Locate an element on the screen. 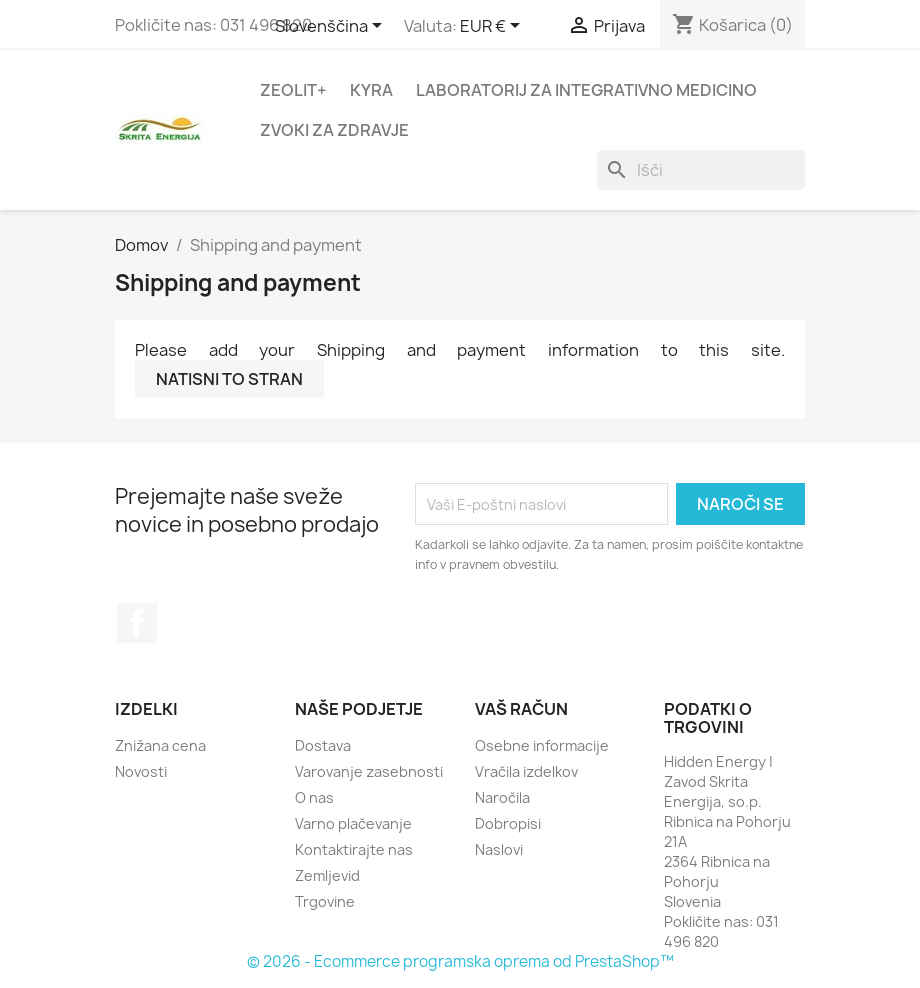 Image resolution: width=920 pixels, height=988 pixels. Varno plačevanje is located at coordinates (353, 823).